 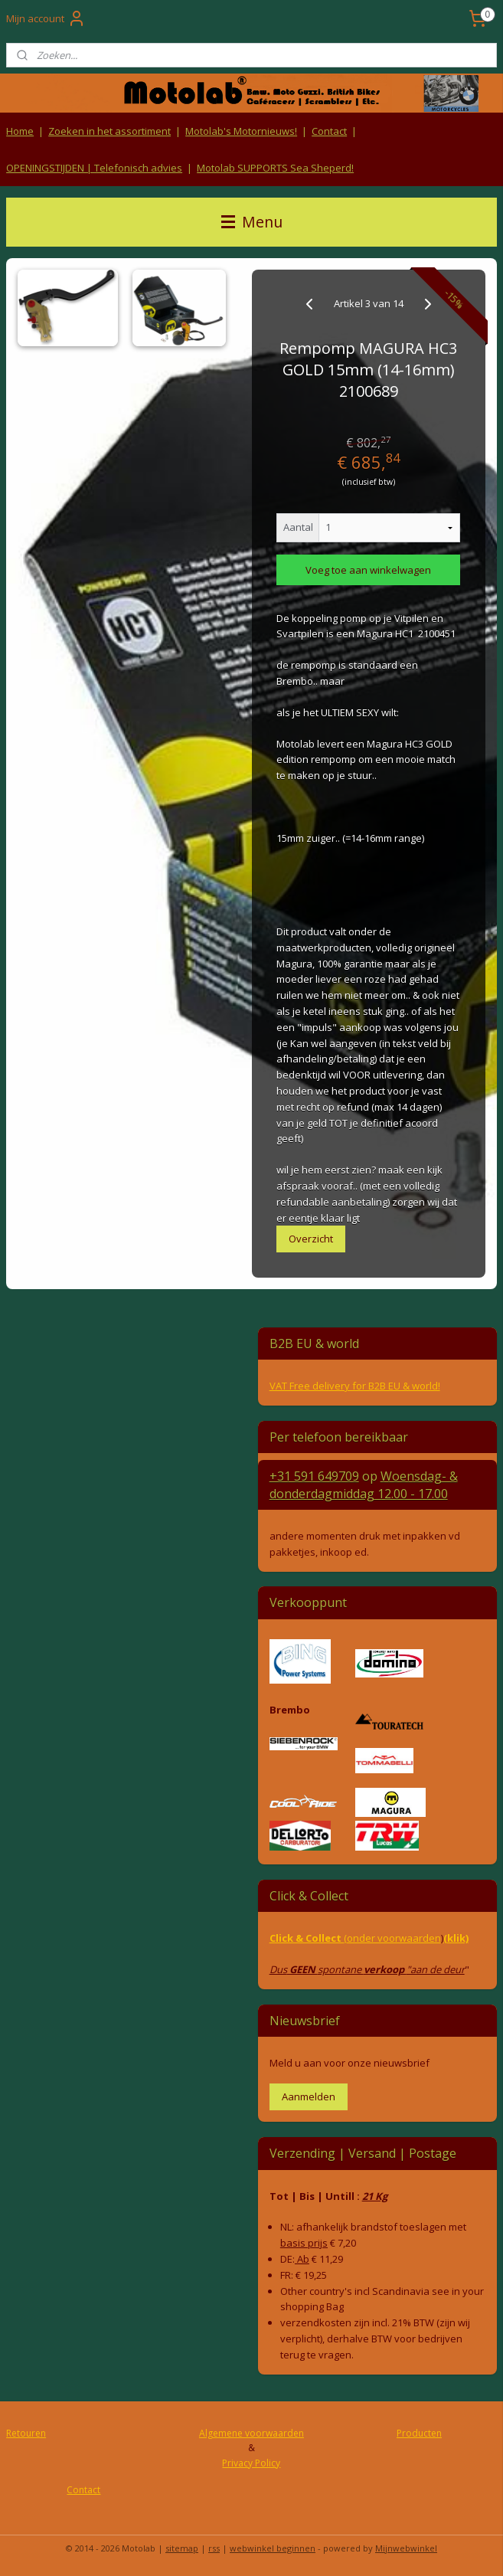 I want to click on Retouren, so click(x=26, y=2433).